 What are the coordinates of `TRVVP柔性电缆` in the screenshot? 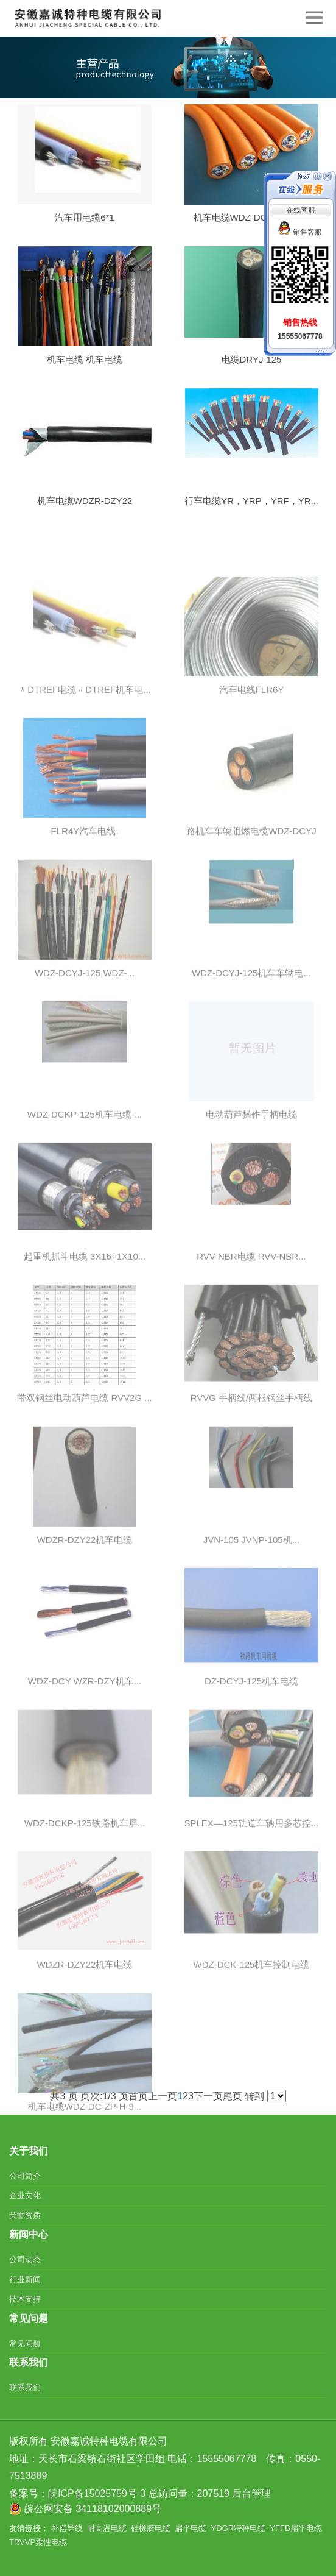 It's located at (38, 2542).